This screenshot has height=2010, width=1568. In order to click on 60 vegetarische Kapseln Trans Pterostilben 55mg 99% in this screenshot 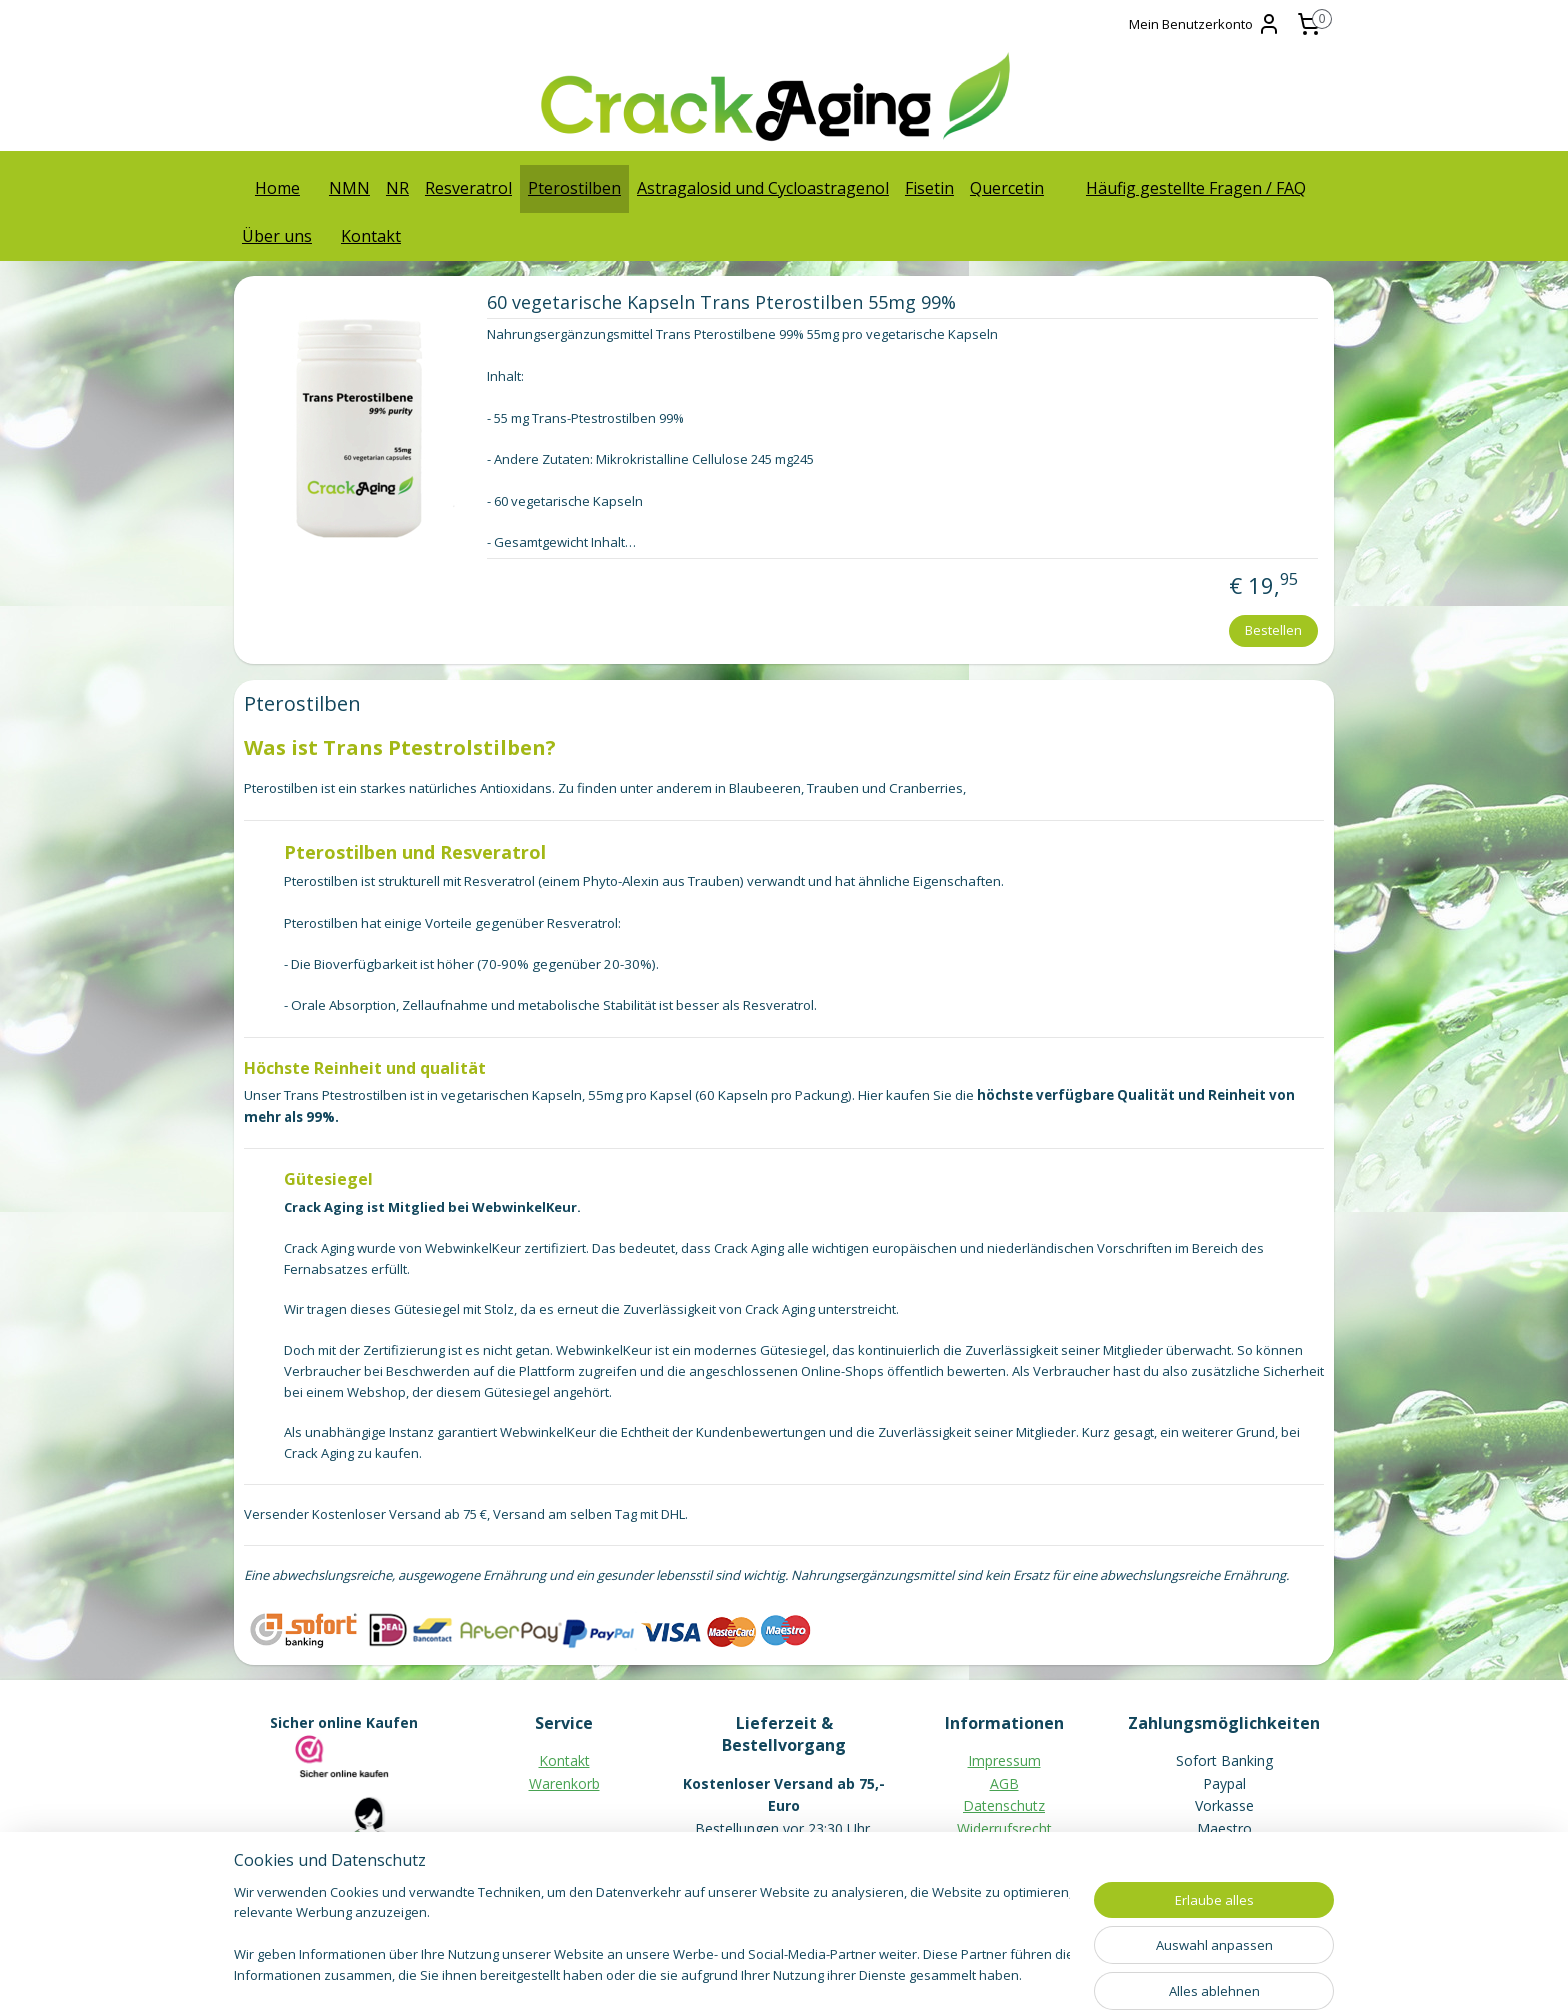, I will do `click(720, 303)`.